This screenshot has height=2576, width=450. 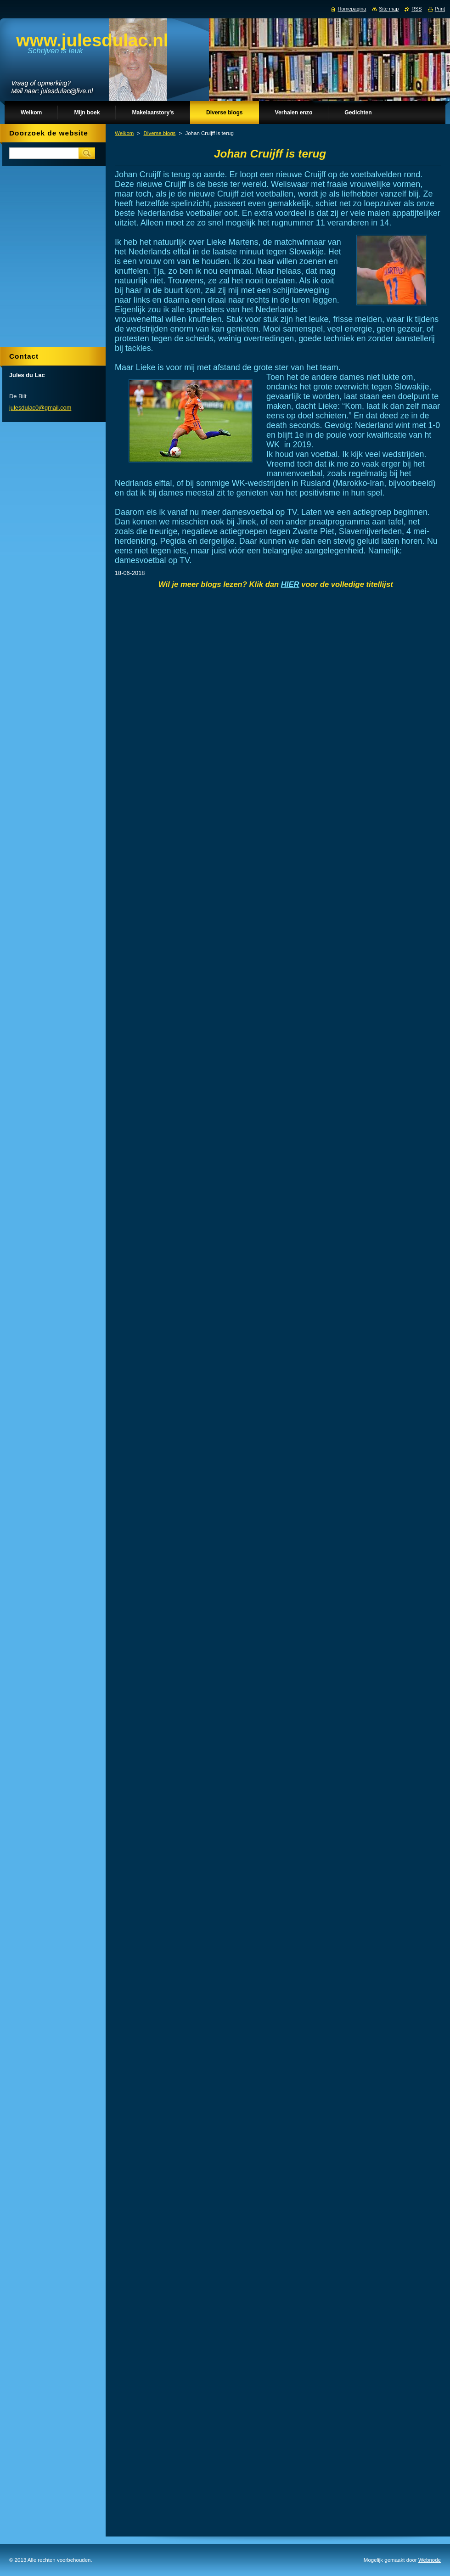 What do you see at coordinates (389, 8) in the screenshot?
I see `Site map` at bounding box center [389, 8].